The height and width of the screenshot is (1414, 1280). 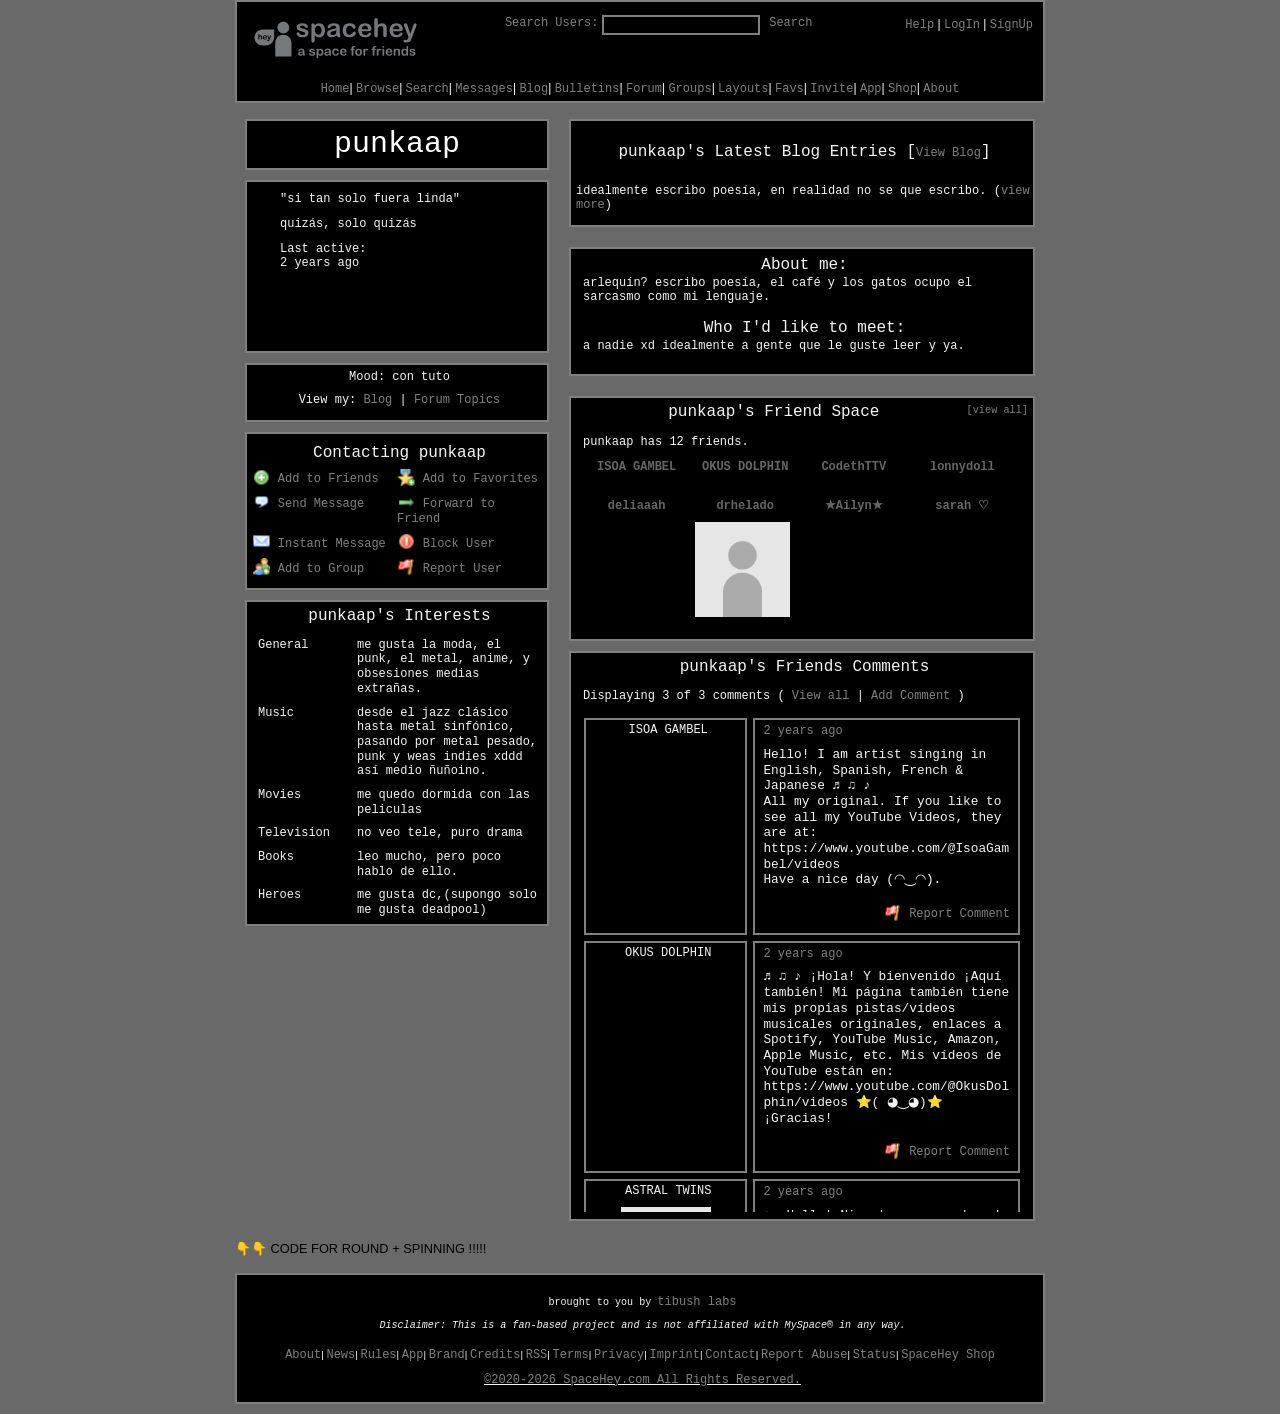 What do you see at coordinates (315, 479) in the screenshot?
I see `Add to Friends` at bounding box center [315, 479].